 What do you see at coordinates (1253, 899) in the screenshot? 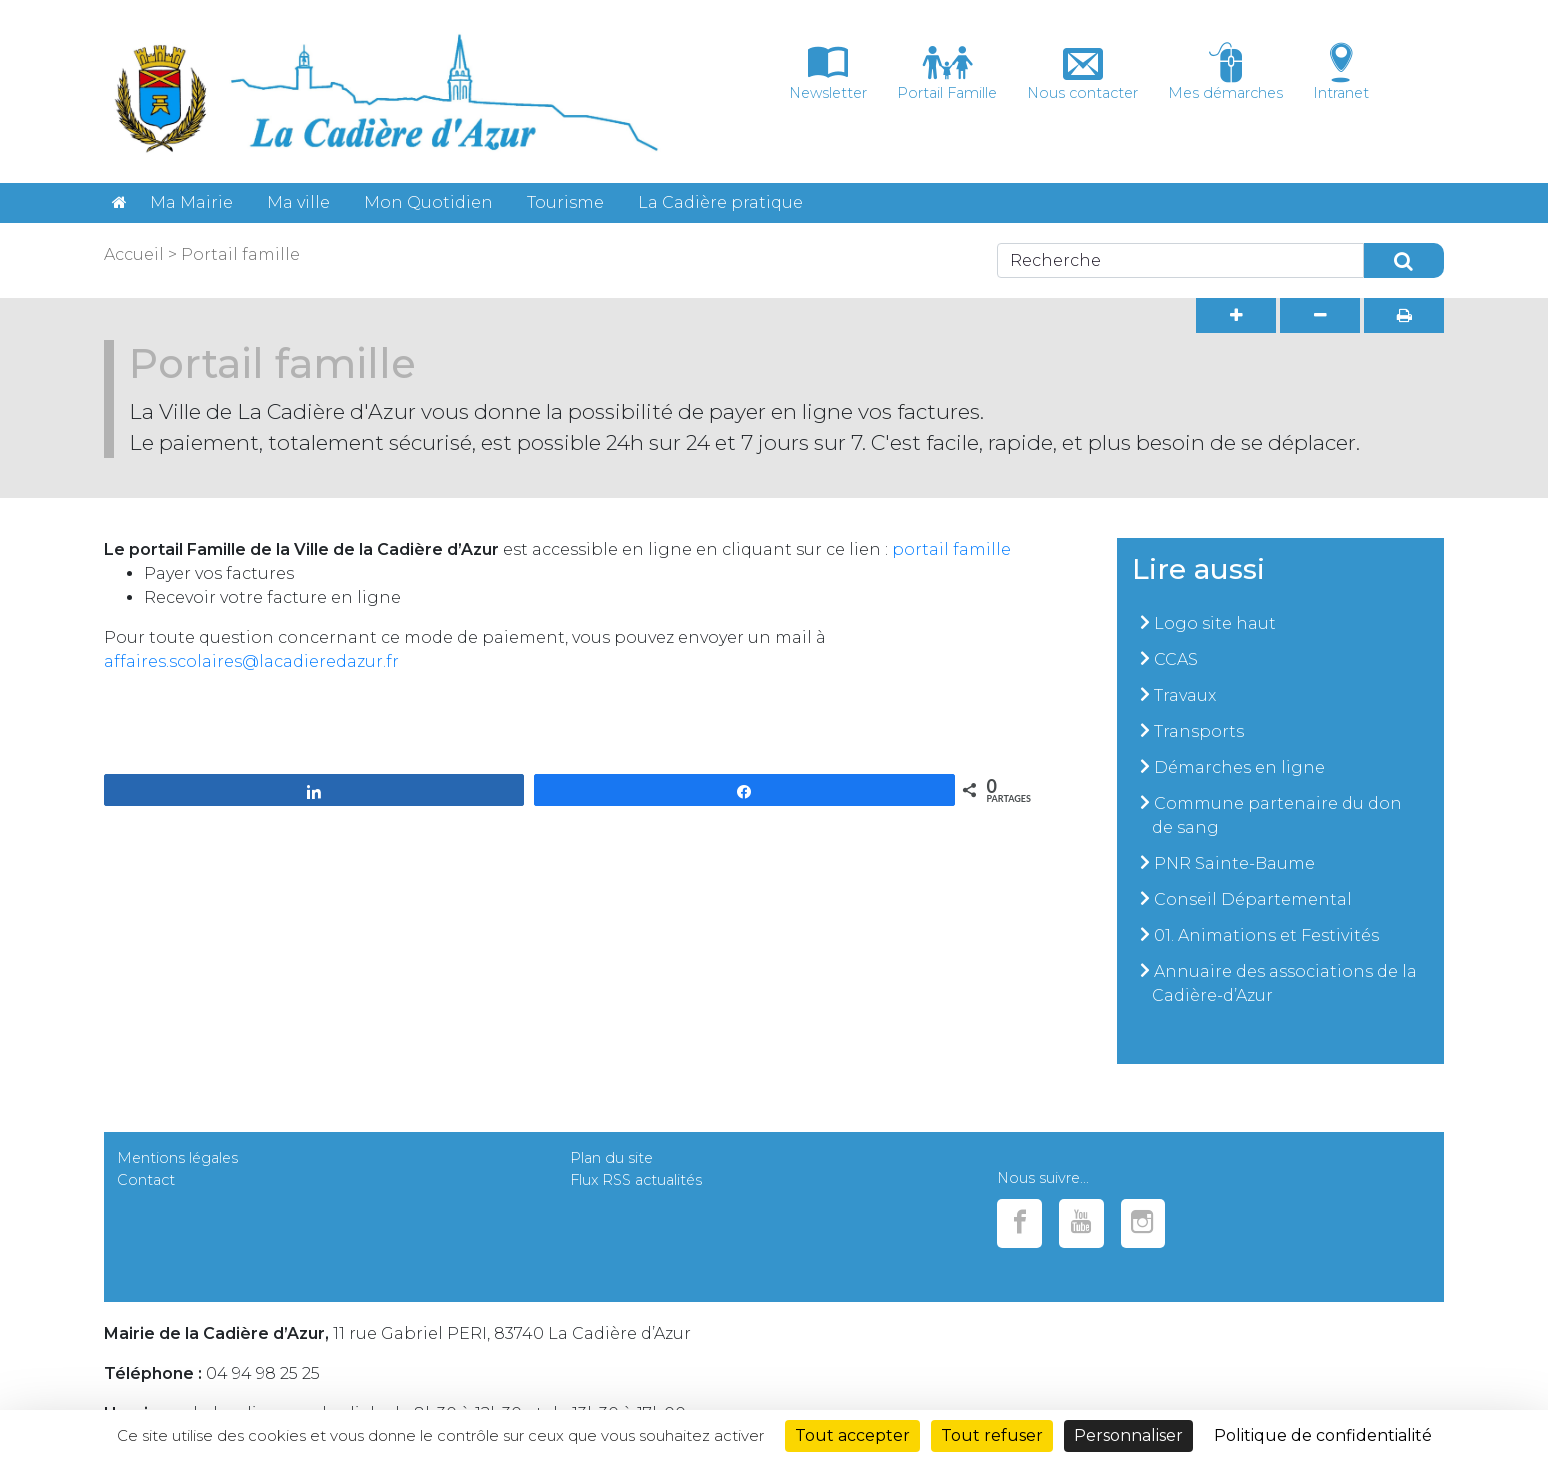
I see `Conseil Départemental` at bounding box center [1253, 899].